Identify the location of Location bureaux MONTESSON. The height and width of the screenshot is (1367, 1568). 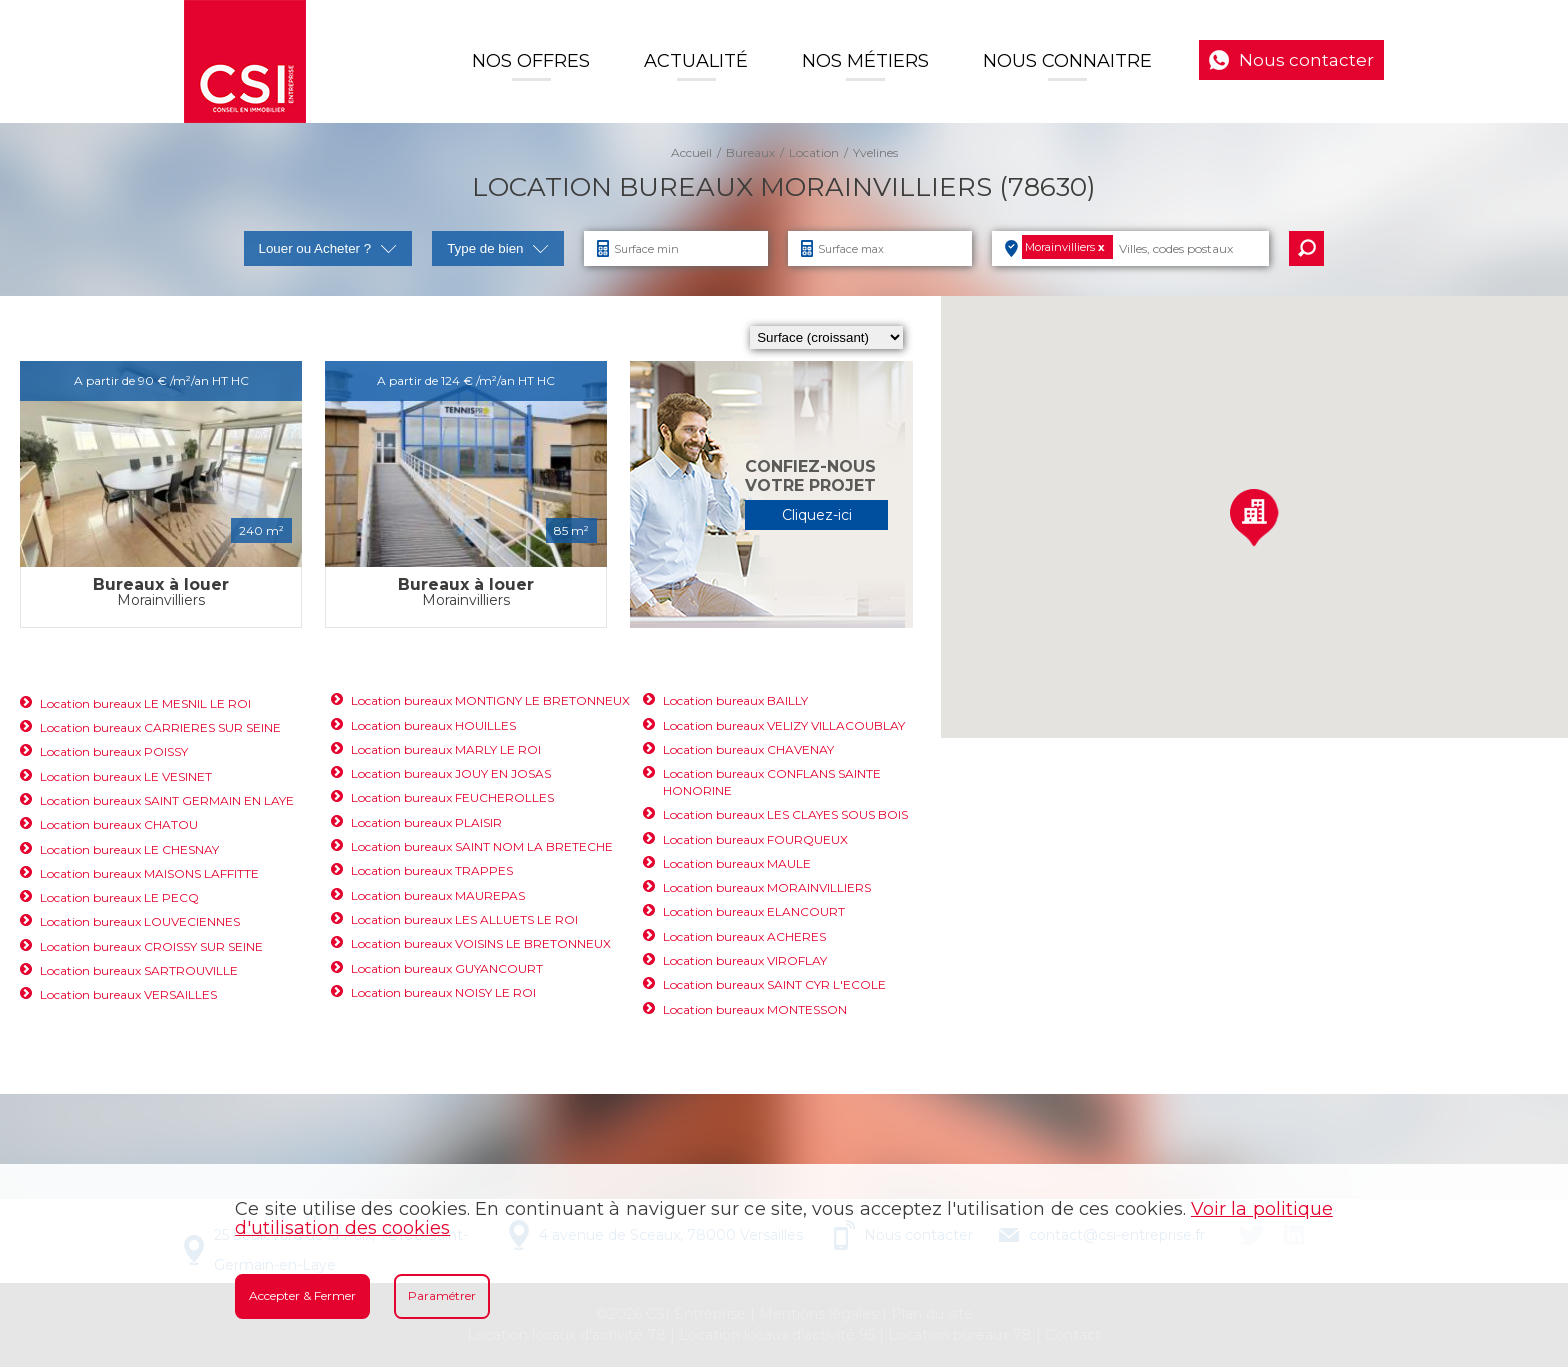
(755, 1009).